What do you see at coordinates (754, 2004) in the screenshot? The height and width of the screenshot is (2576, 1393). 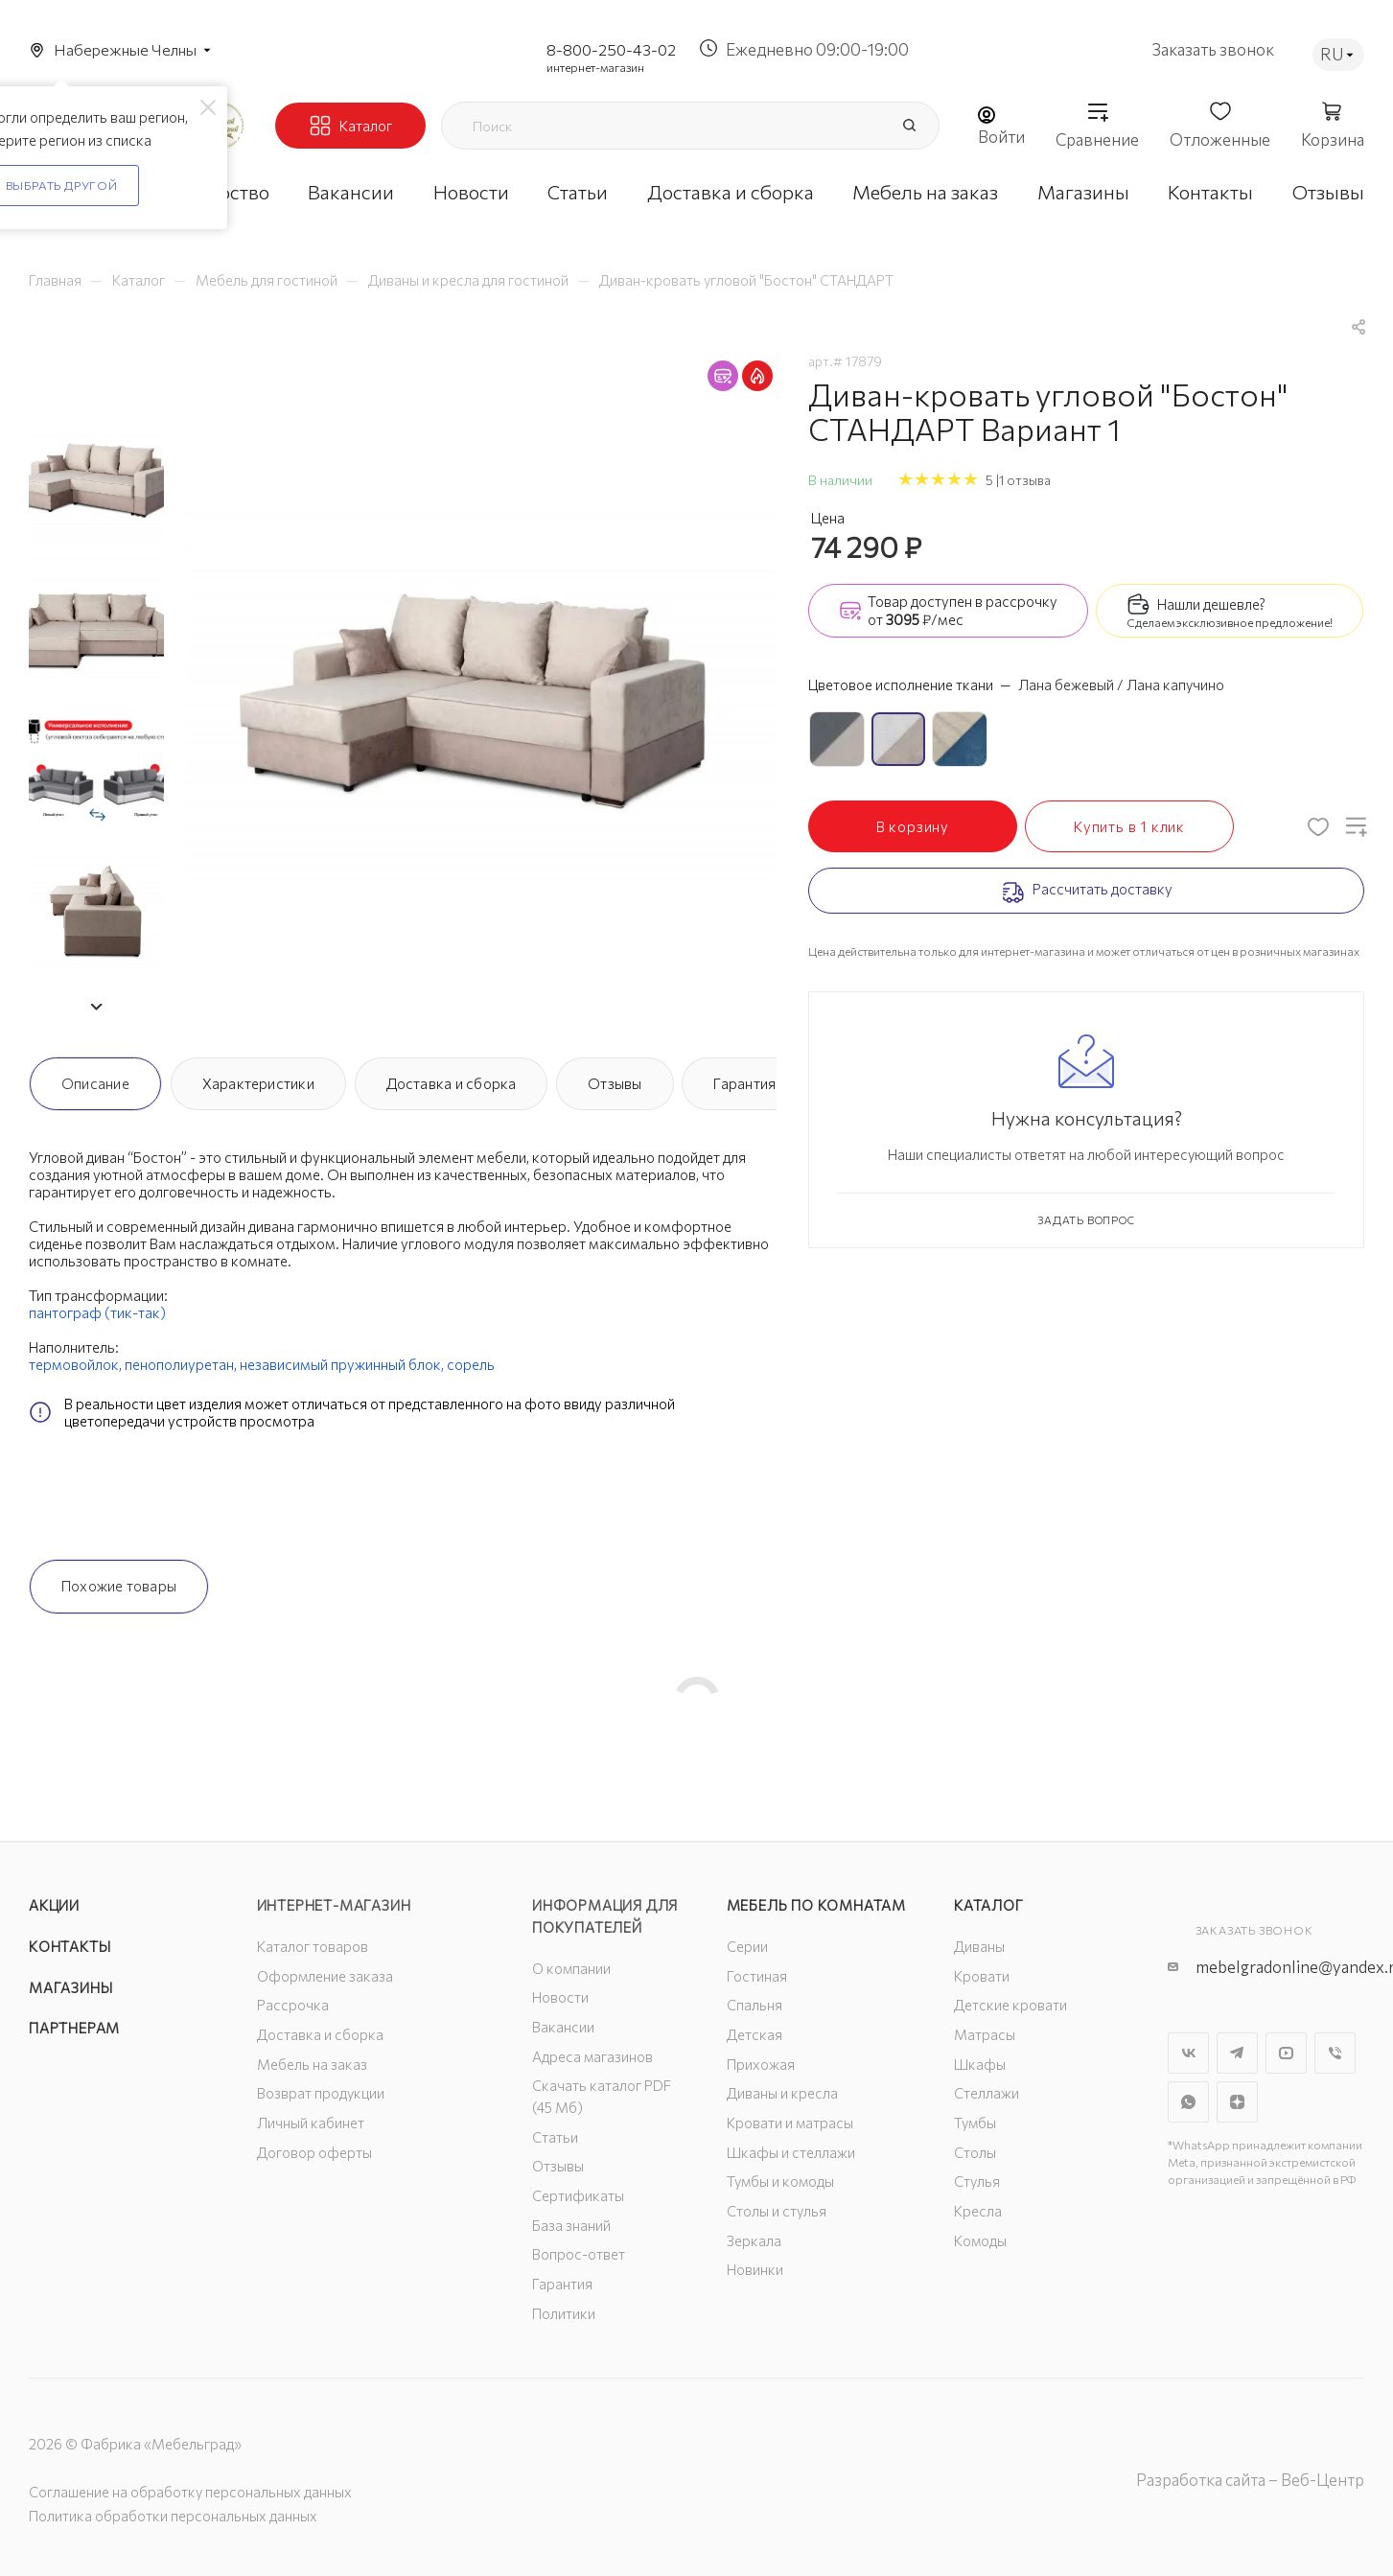 I see `Спальня` at bounding box center [754, 2004].